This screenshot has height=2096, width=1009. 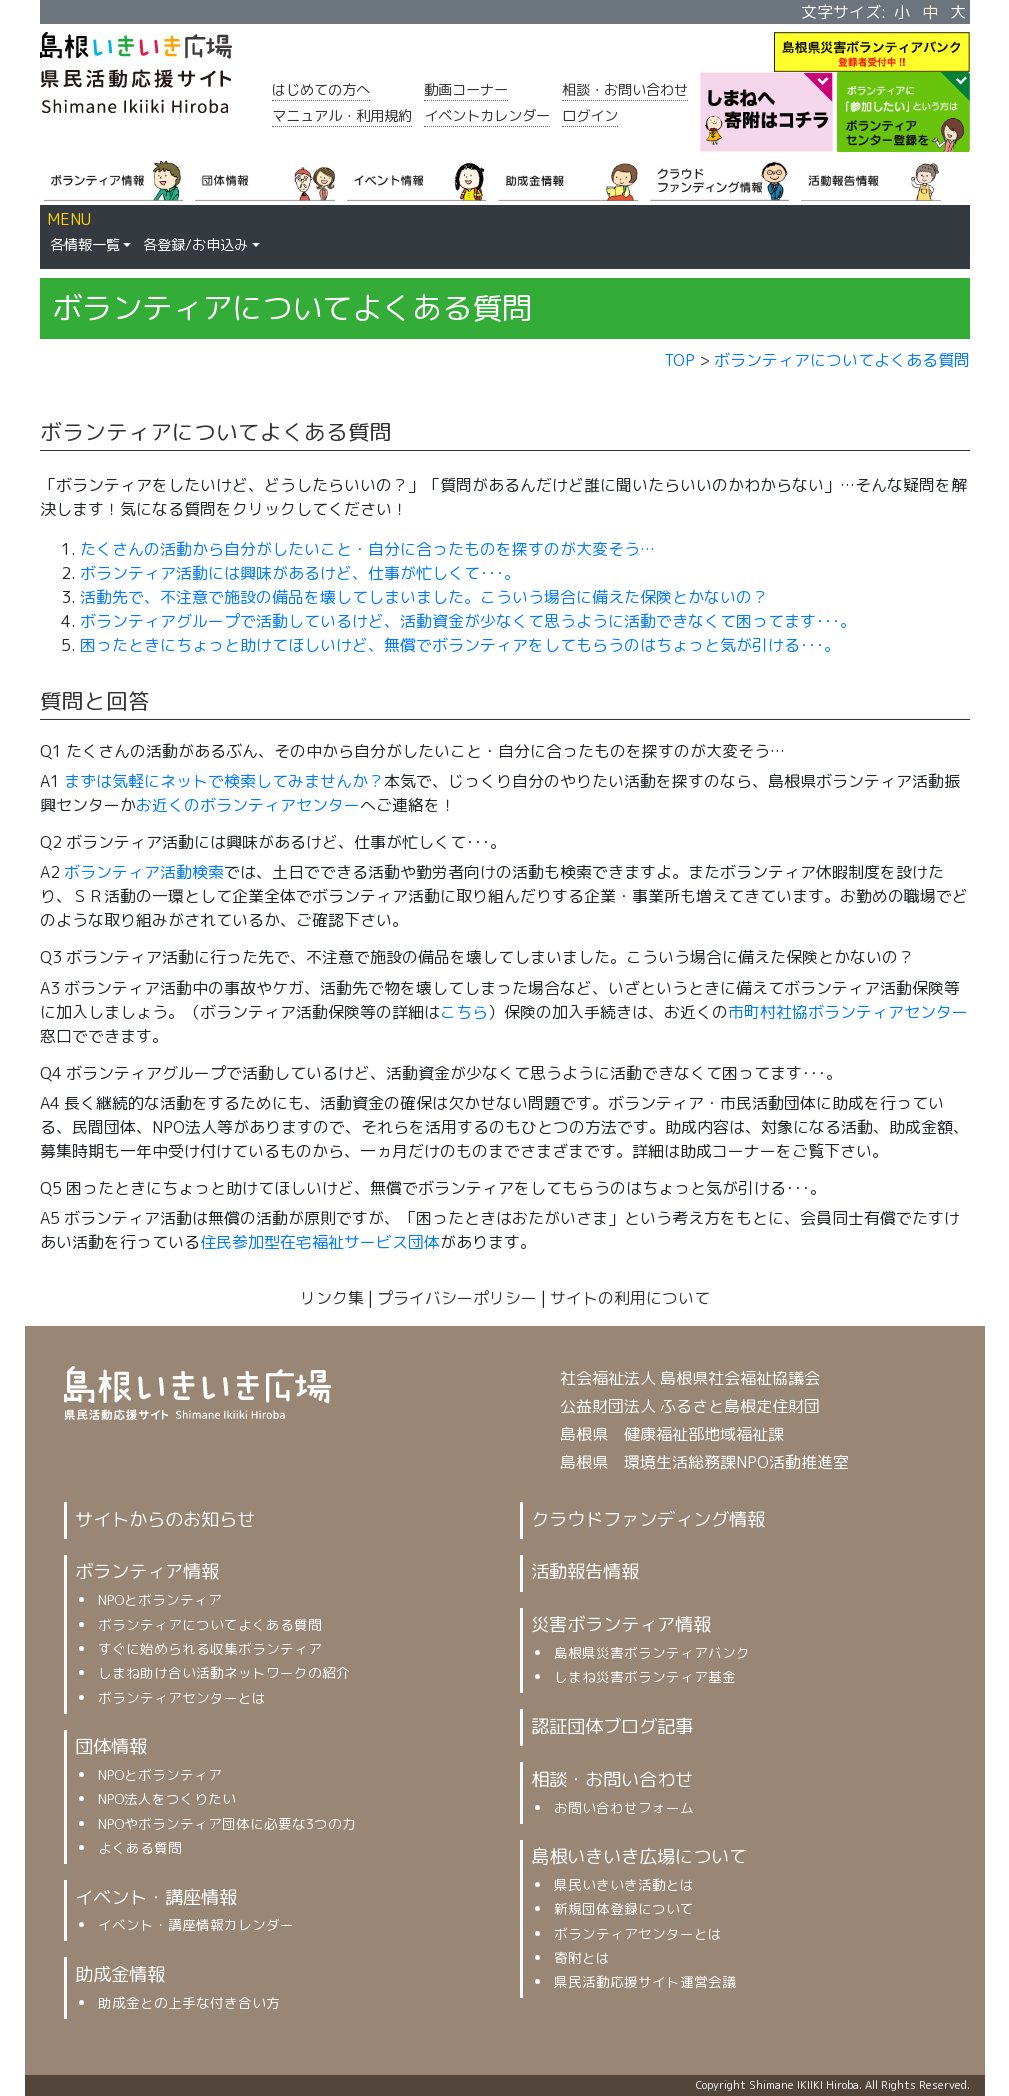 What do you see at coordinates (424, 597) in the screenshot?
I see `活動先で、不注意で施設の備品を壊してしまいました。こういう場合に備えた保険とかないの？` at bounding box center [424, 597].